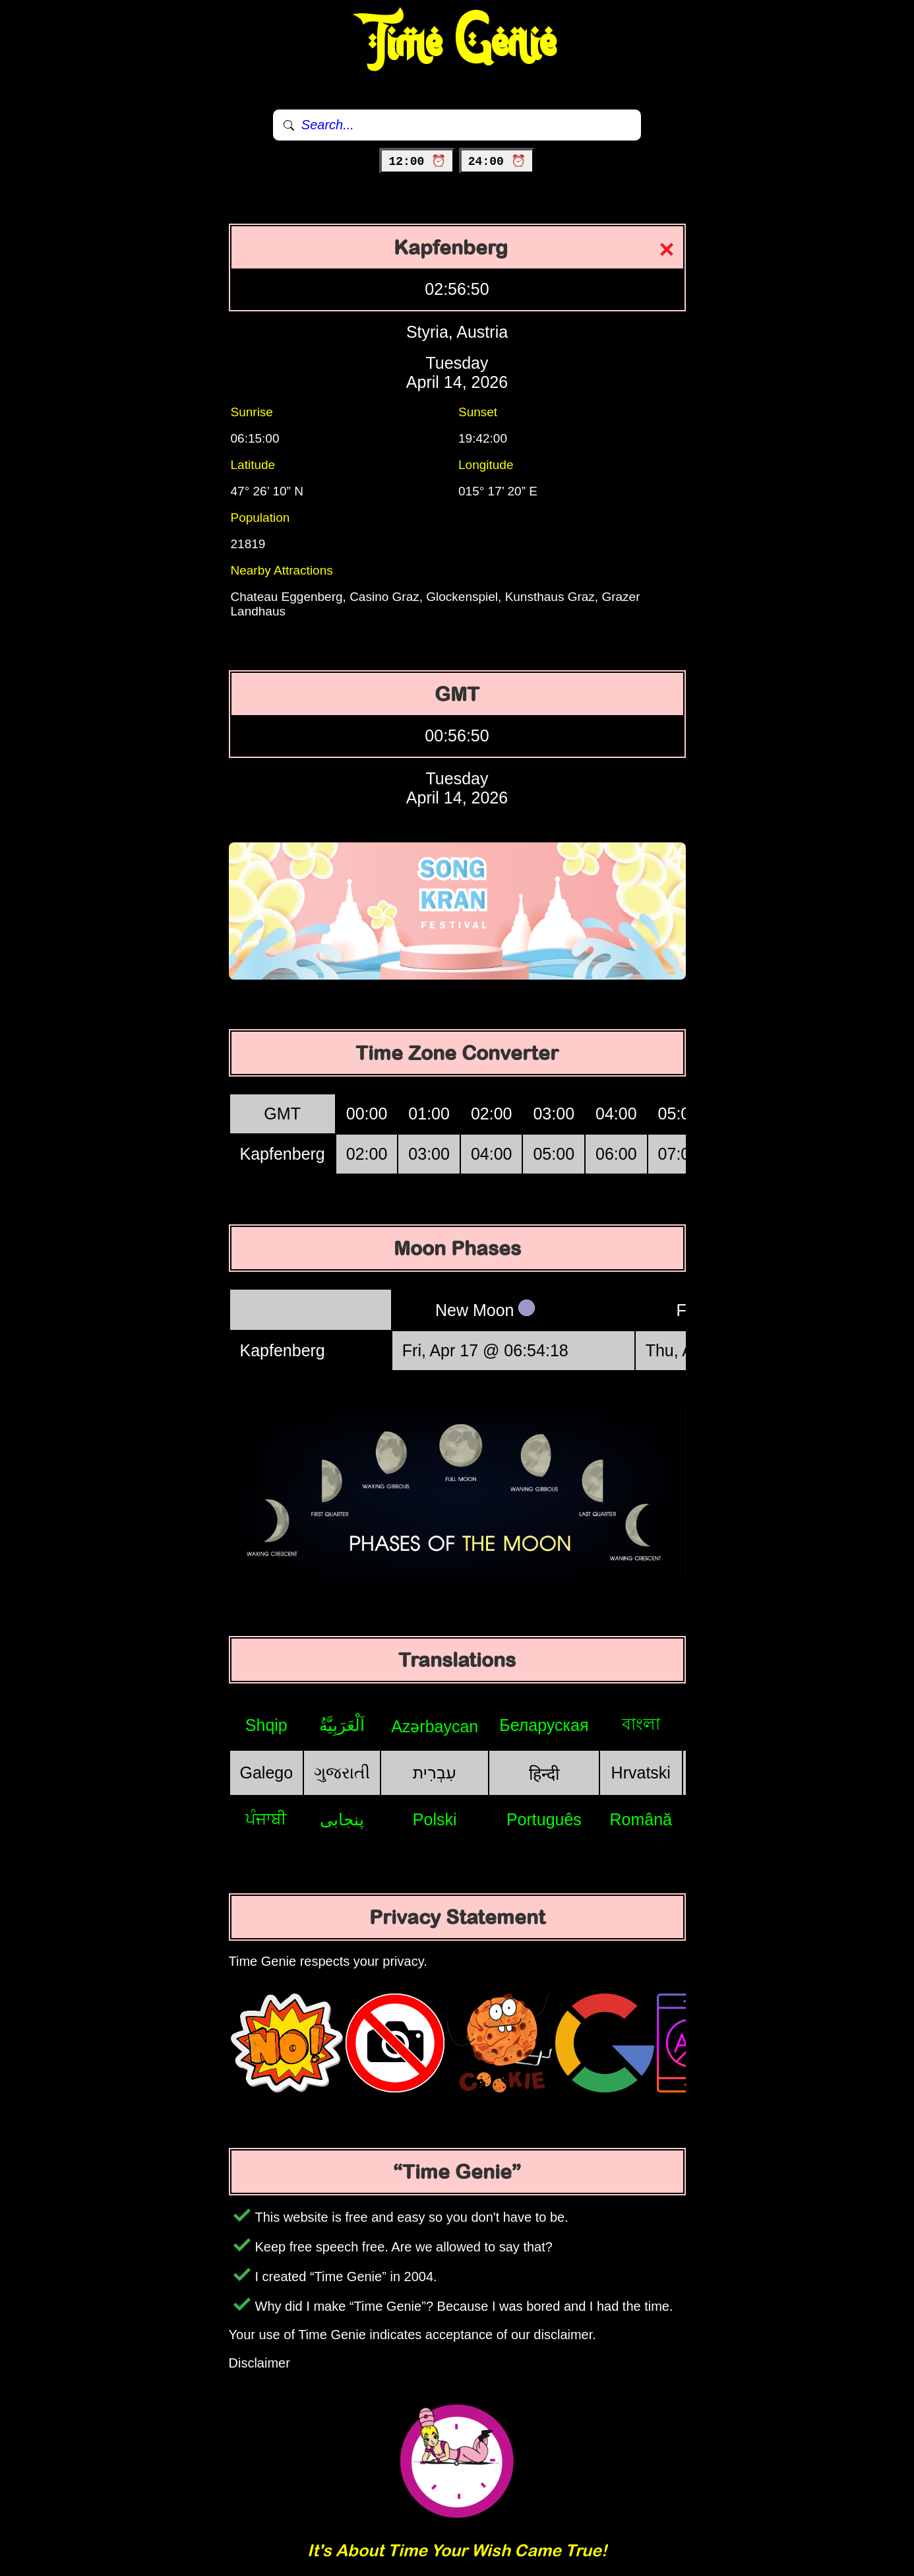 Image resolution: width=914 pixels, height=2576 pixels. I want to click on ગુજરાતી, so click(342, 1772).